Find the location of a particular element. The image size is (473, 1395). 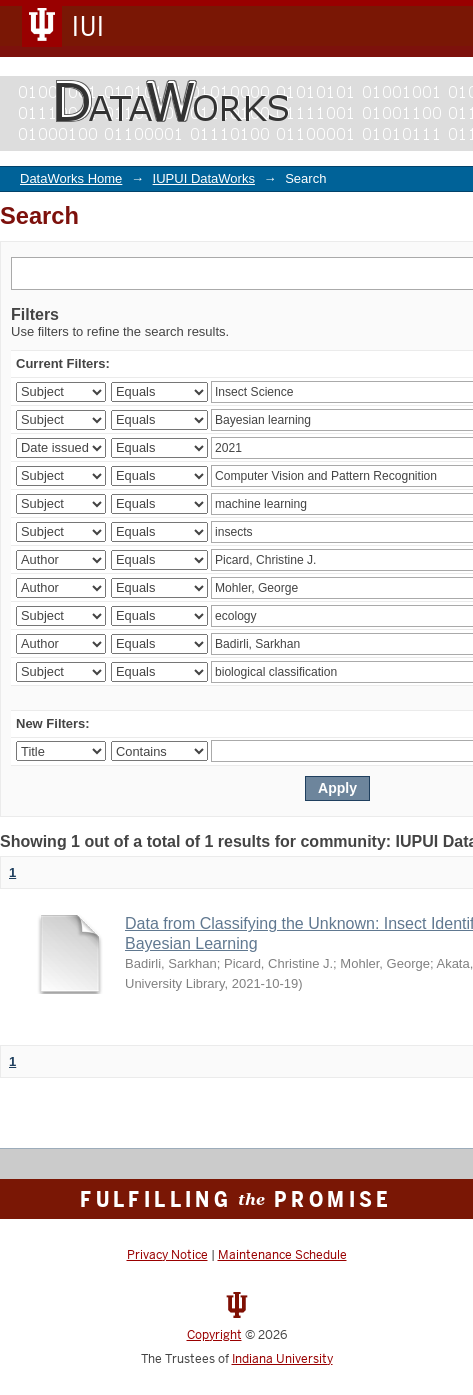

DataWorks Home is located at coordinates (71, 178).